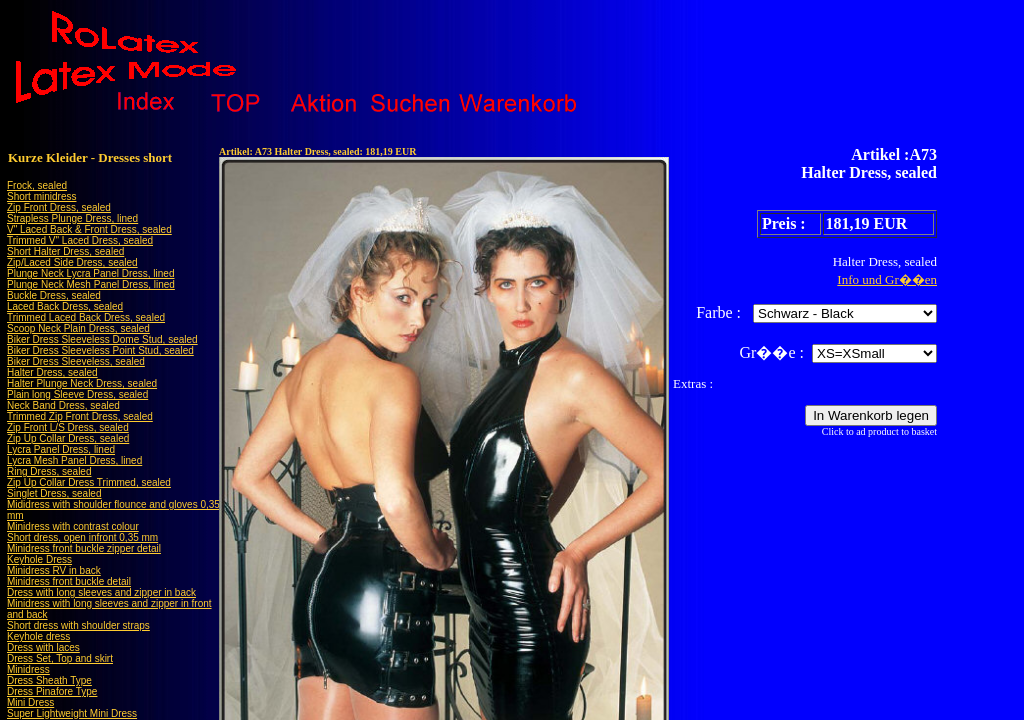 The image size is (1024, 720). Describe the element at coordinates (28, 669) in the screenshot. I see `Minidress` at that location.